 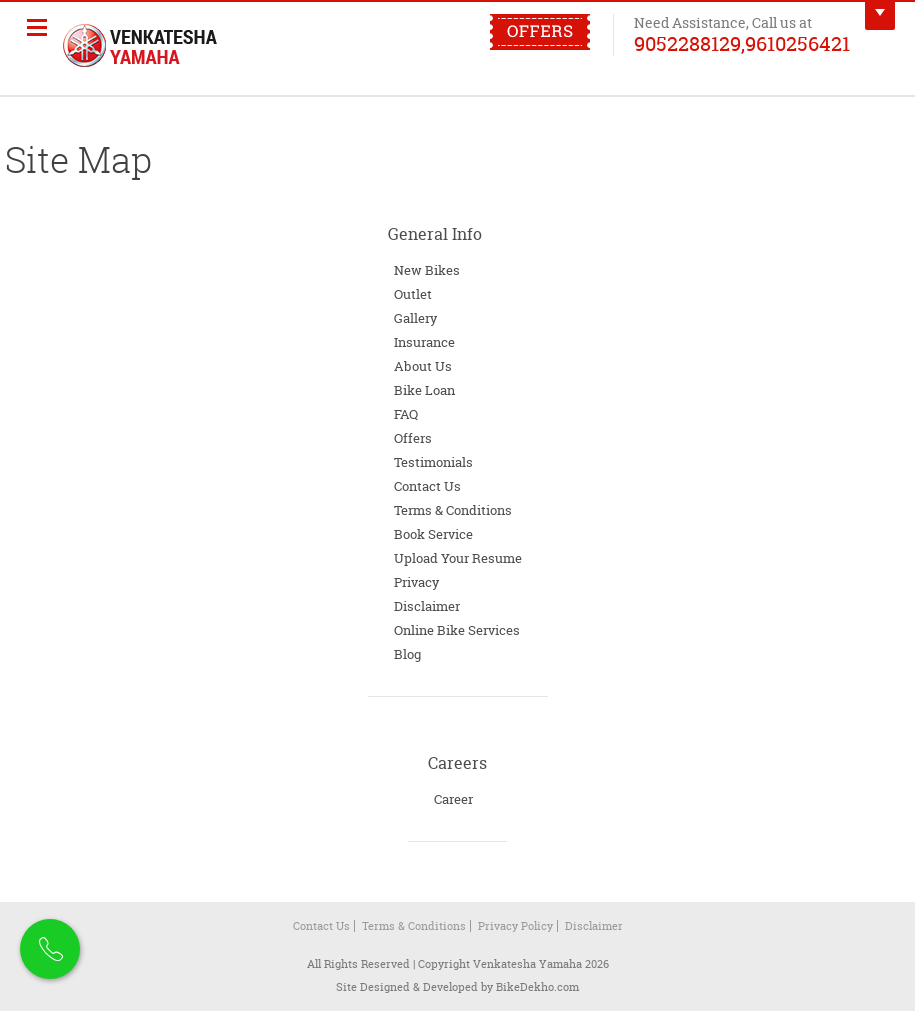 What do you see at coordinates (427, 486) in the screenshot?
I see `Contact Us` at bounding box center [427, 486].